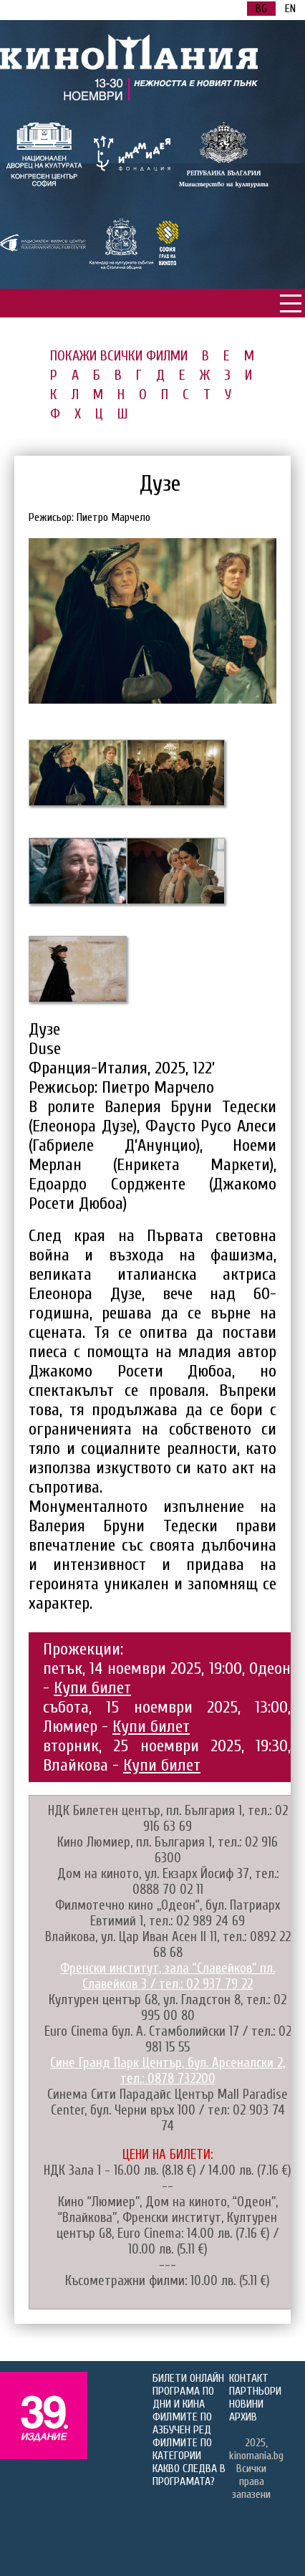  What do you see at coordinates (188, 2378) in the screenshot?
I see `БИЛЕТИ ОНЛАЙН` at bounding box center [188, 2378].